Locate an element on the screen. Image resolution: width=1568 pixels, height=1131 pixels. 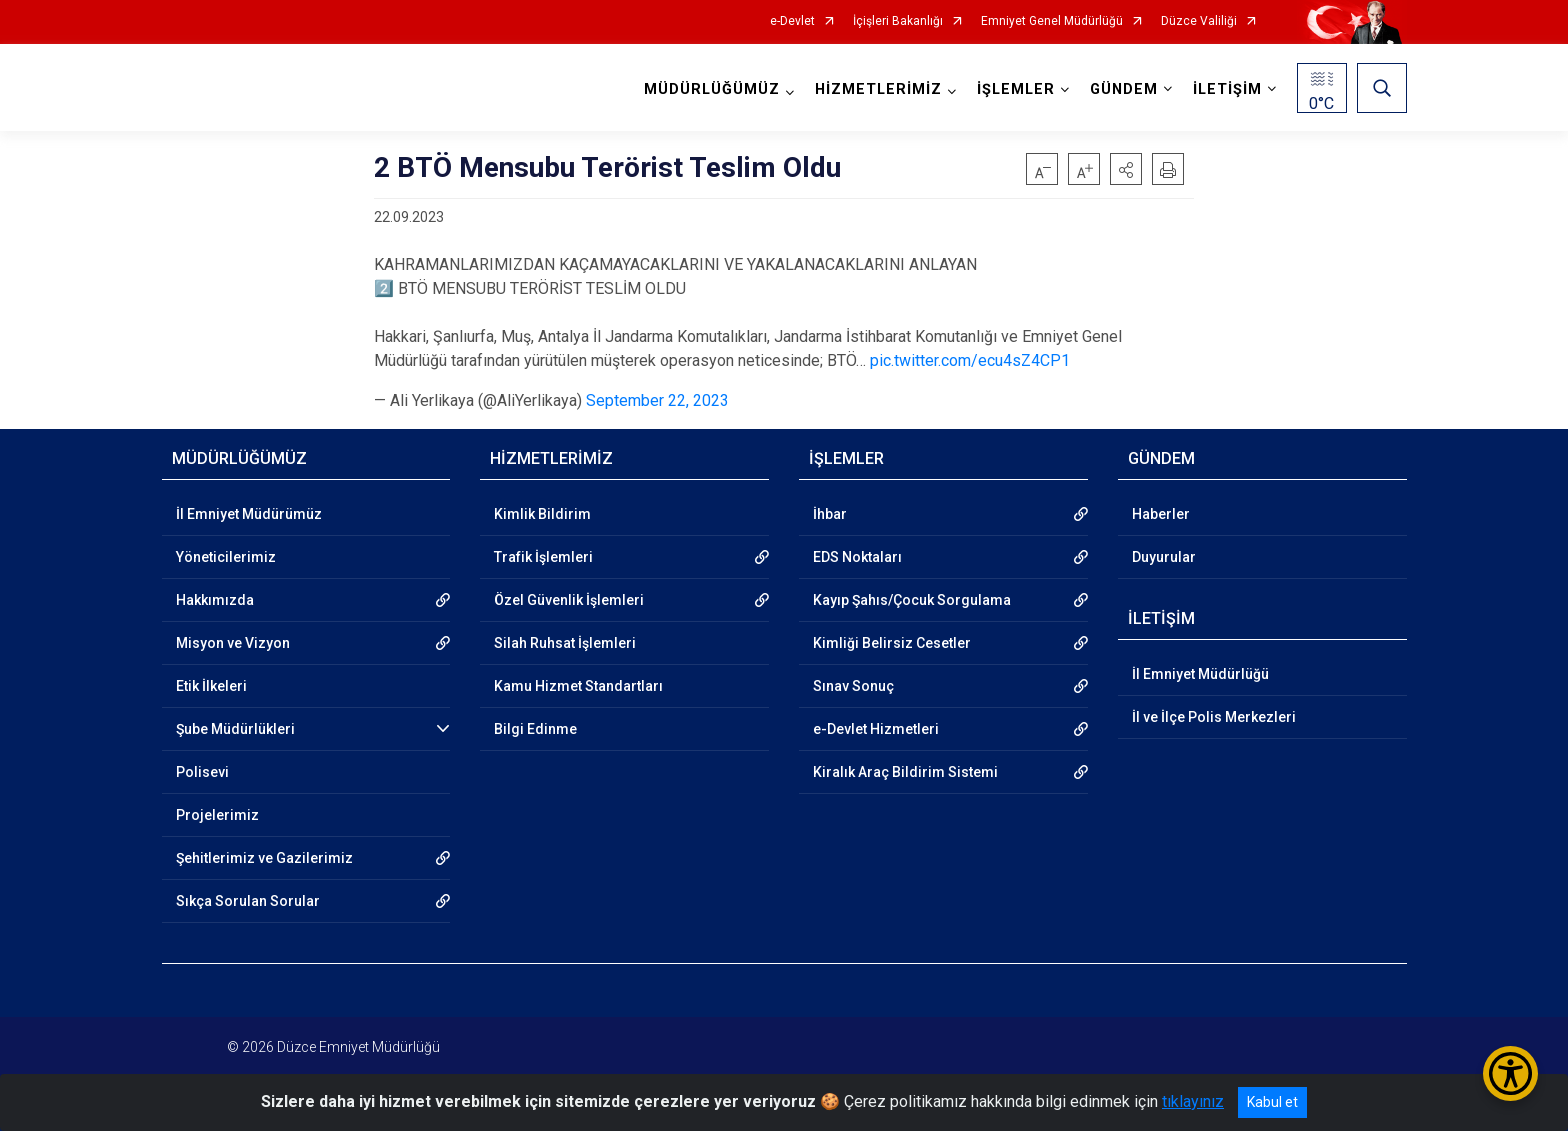
September 22, 2023 is located at coordinates (657, 400).